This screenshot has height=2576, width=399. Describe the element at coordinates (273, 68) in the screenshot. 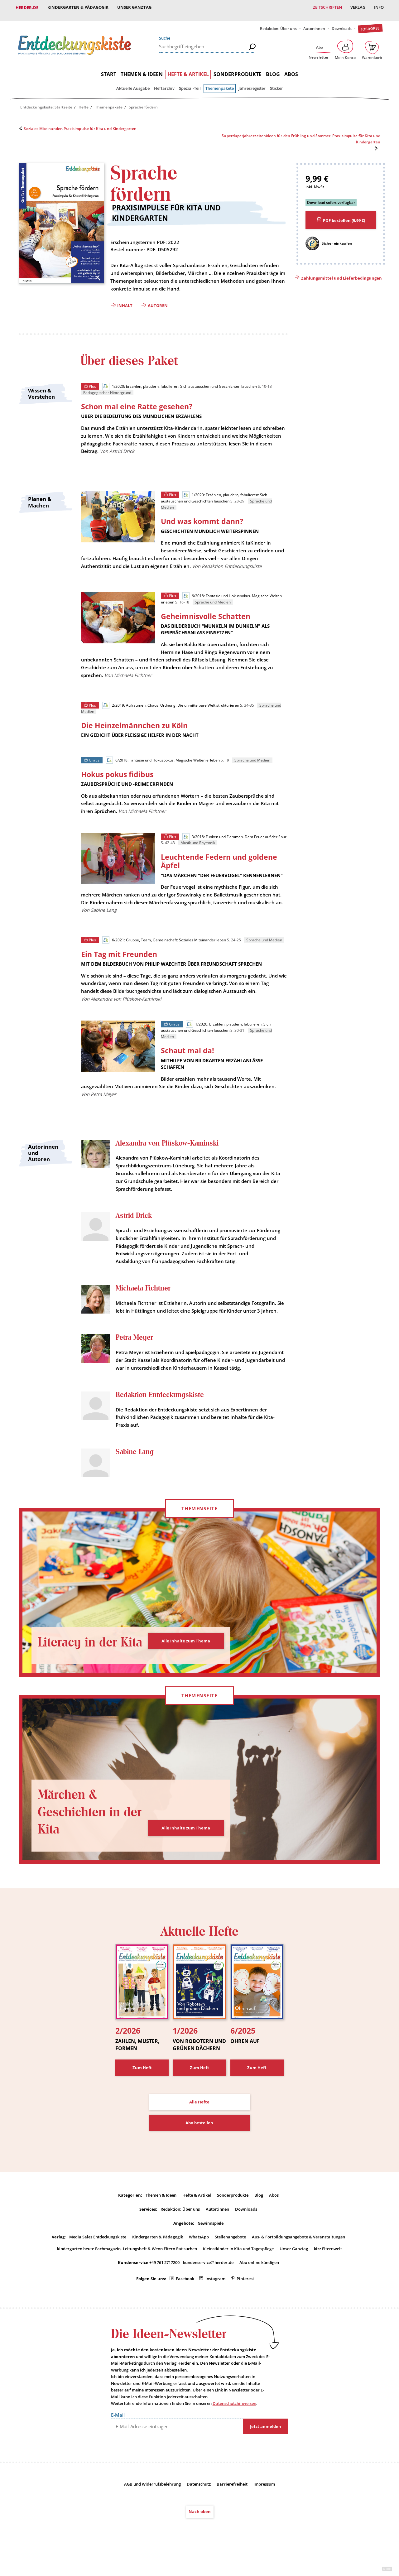

I see `Blog` at that location.